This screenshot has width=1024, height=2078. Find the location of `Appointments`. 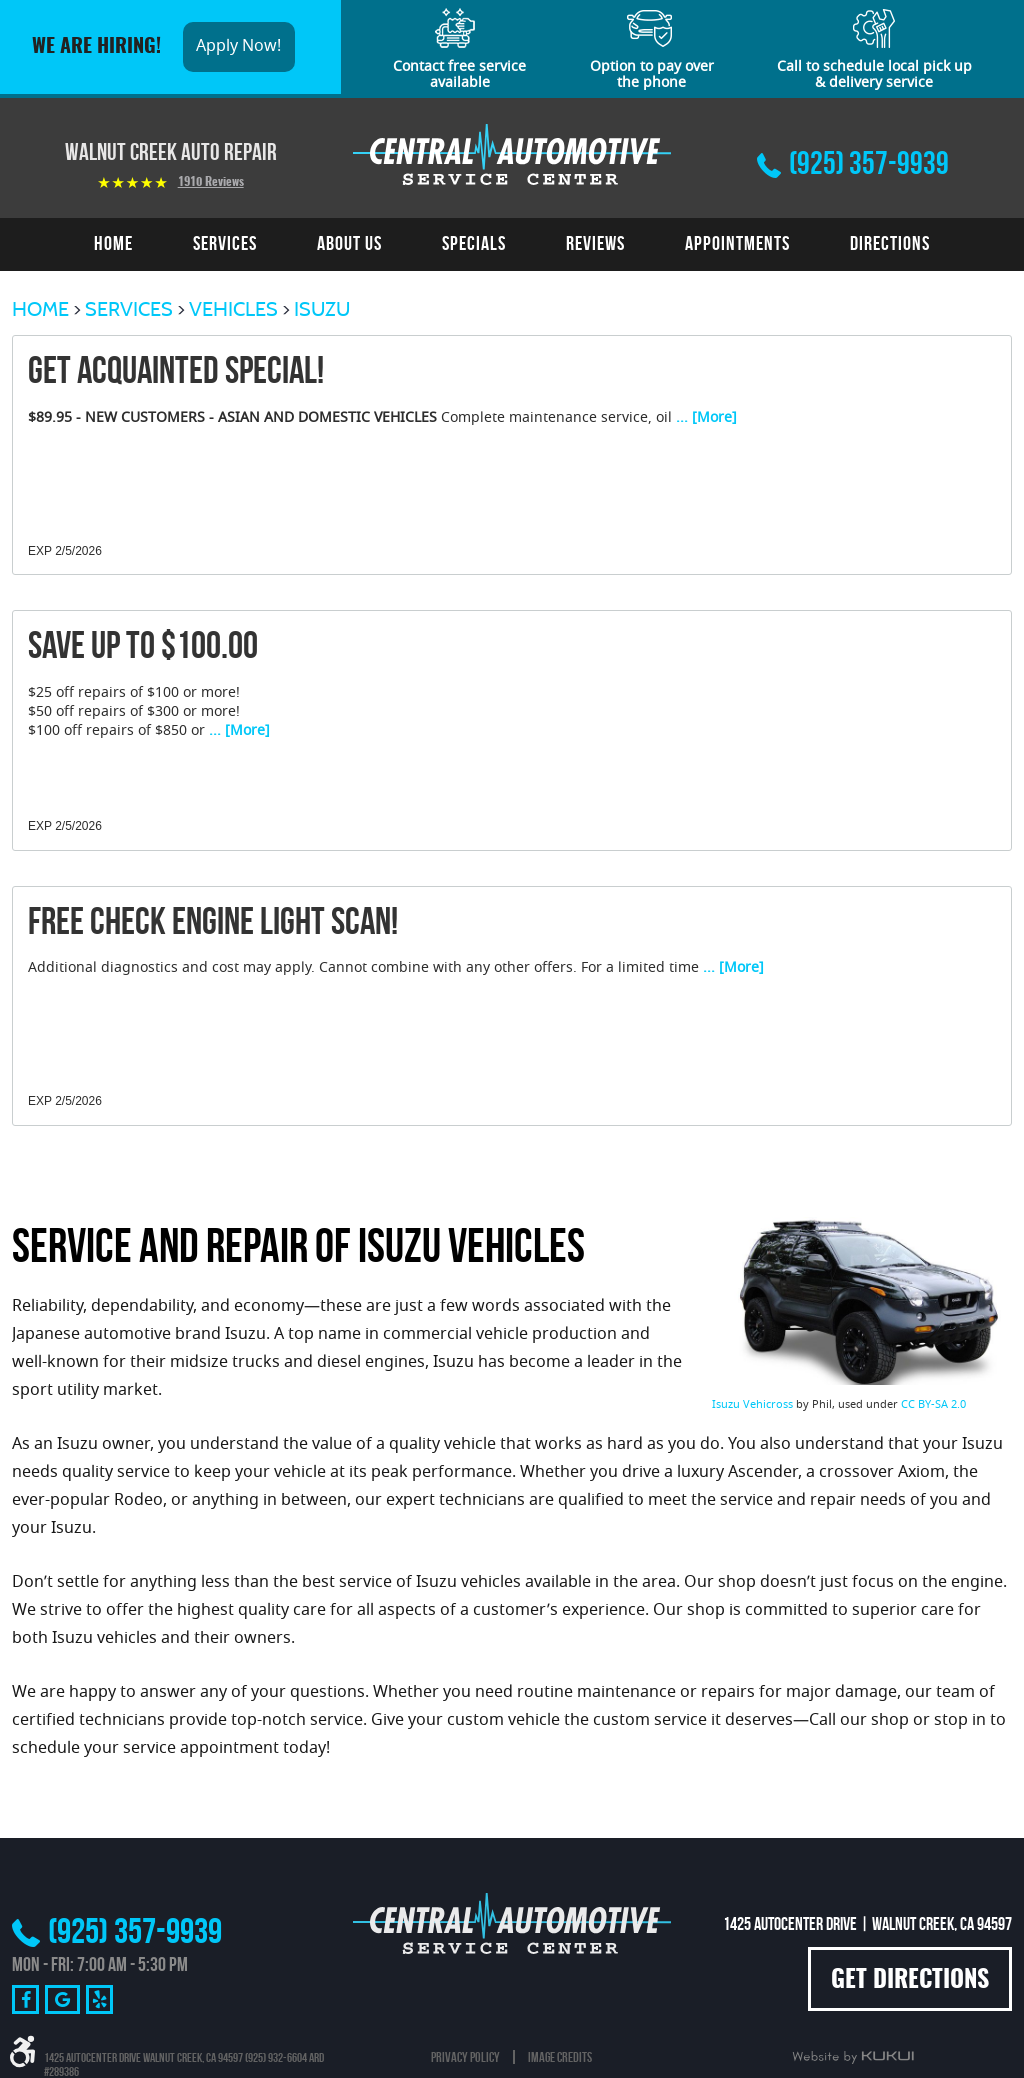

Appointments is located at coordinates (737, 243).